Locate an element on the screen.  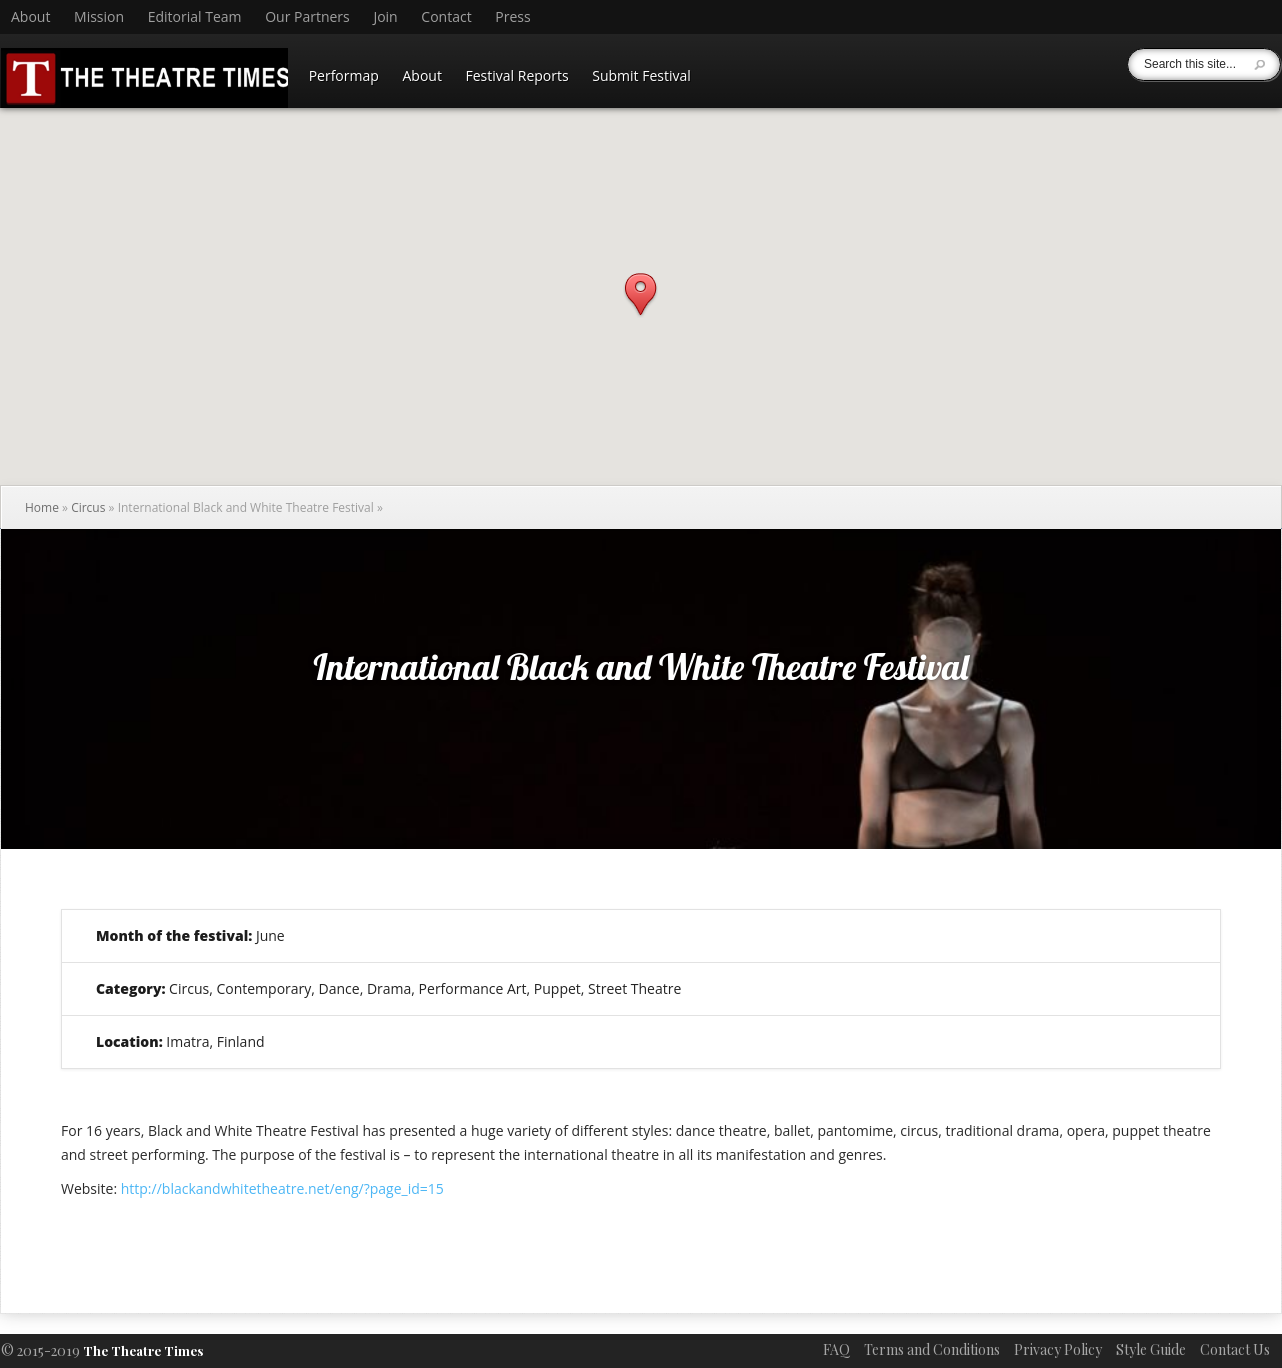
Terms and Conditions is located at coordinates (932, 1349).